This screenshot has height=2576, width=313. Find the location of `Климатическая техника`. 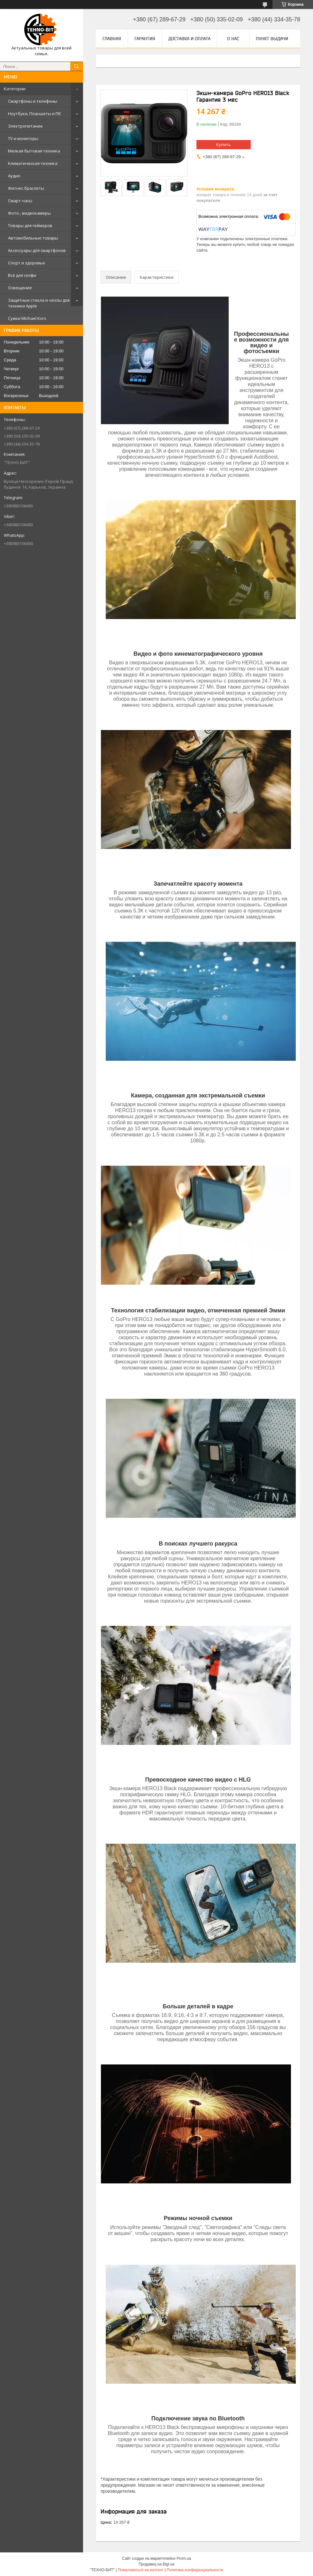

Климатическая техника is located at coordinates (32, 163).